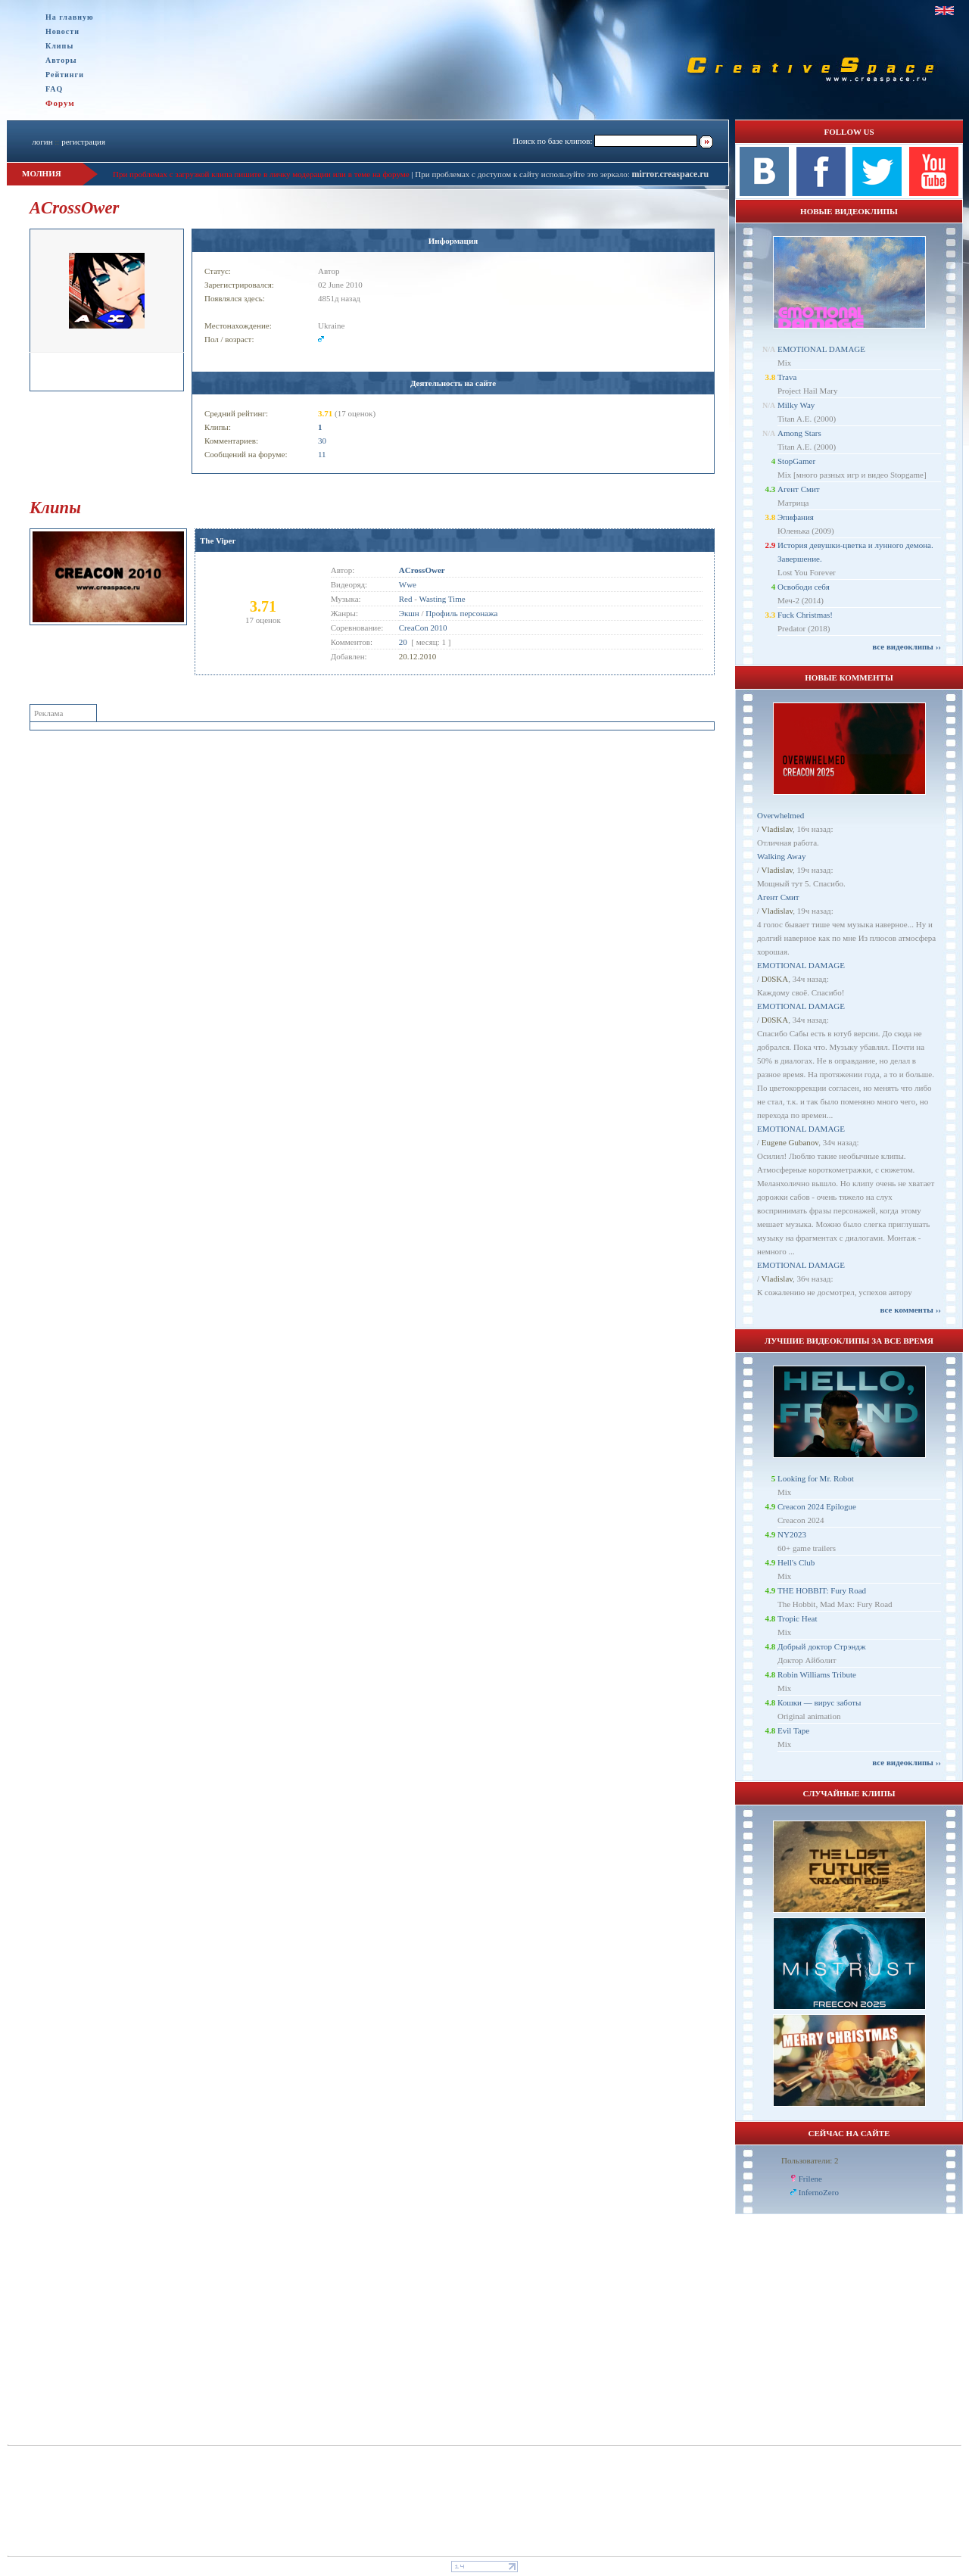 The image size is (969, 2576). I want to click on Добрый доктор Стрэндж, so click(821, 1646).